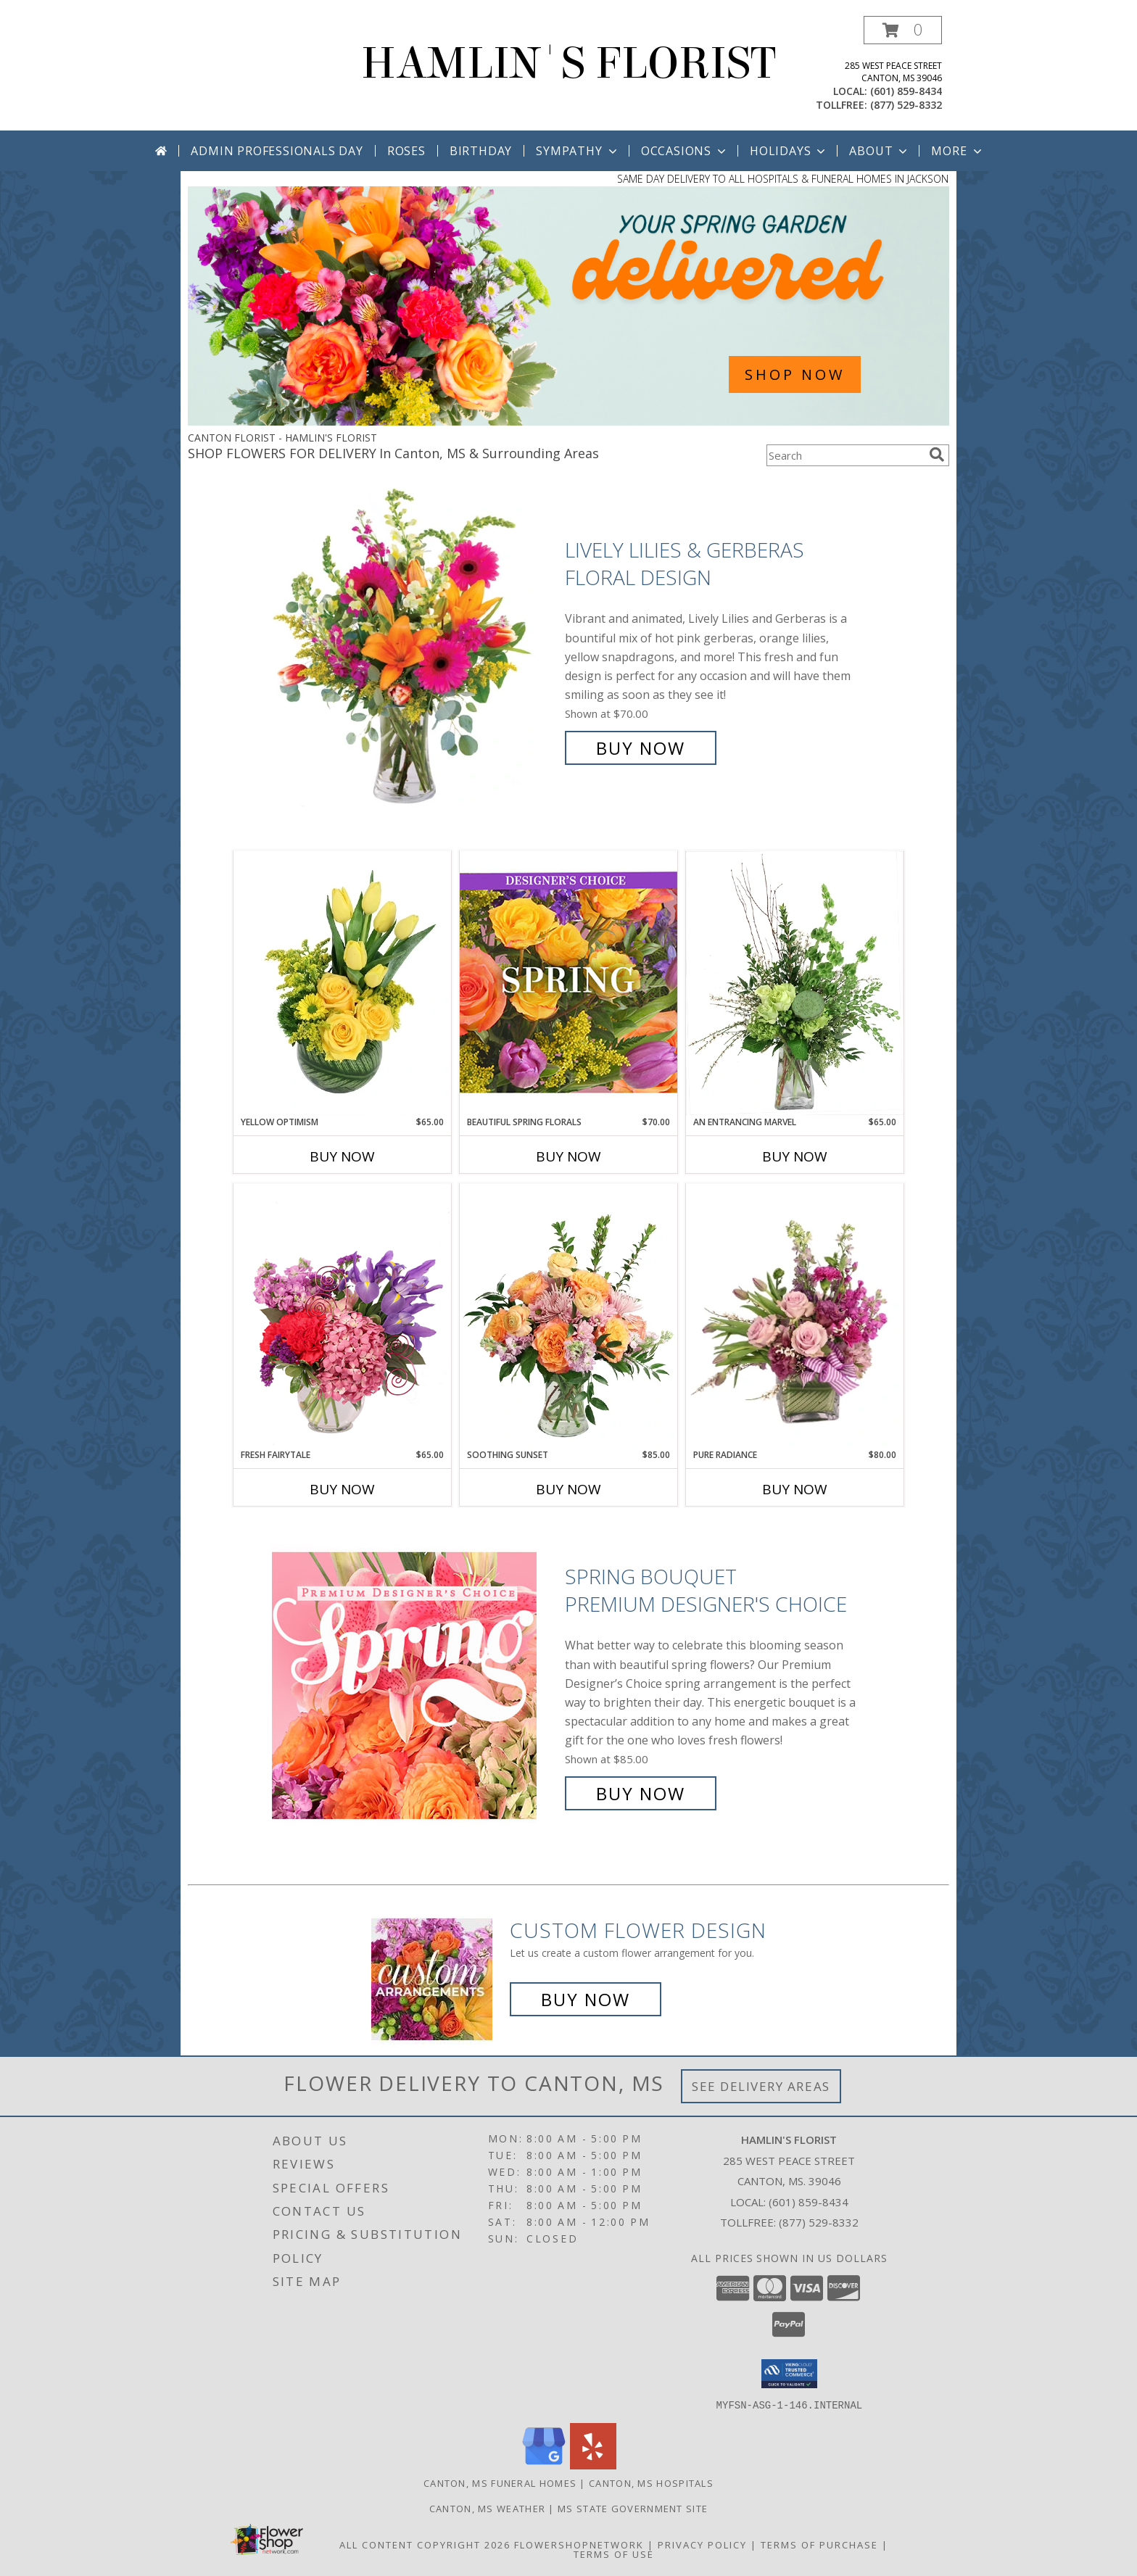  What do you see at coordinates (906, 105) in the screenshot?
I see `(877) 529-8332 [Call tollfree number: +1-877-529-8332]` at bounding box center [906, 105].